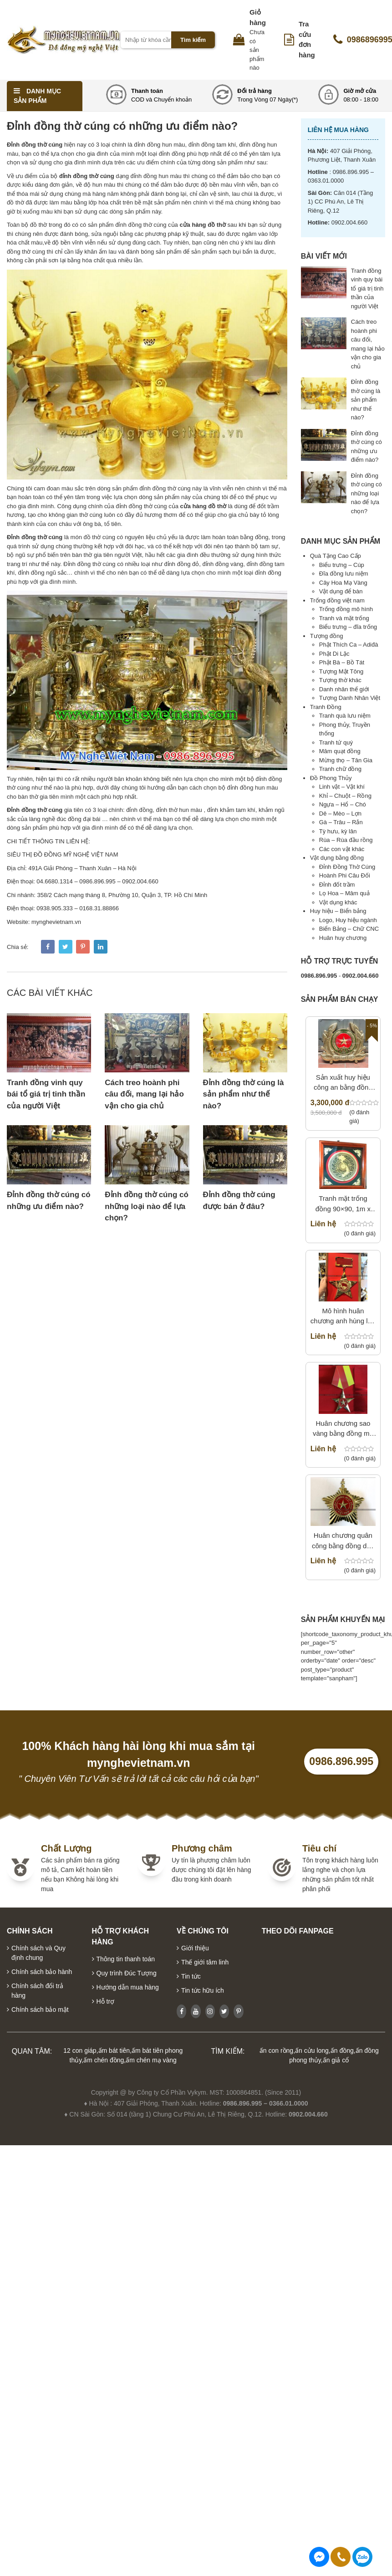 This screenshot has width=392, height=2576. Describe the element at coordinates (191, 1976) in the screenshot. I see `Tin tức` at that location.